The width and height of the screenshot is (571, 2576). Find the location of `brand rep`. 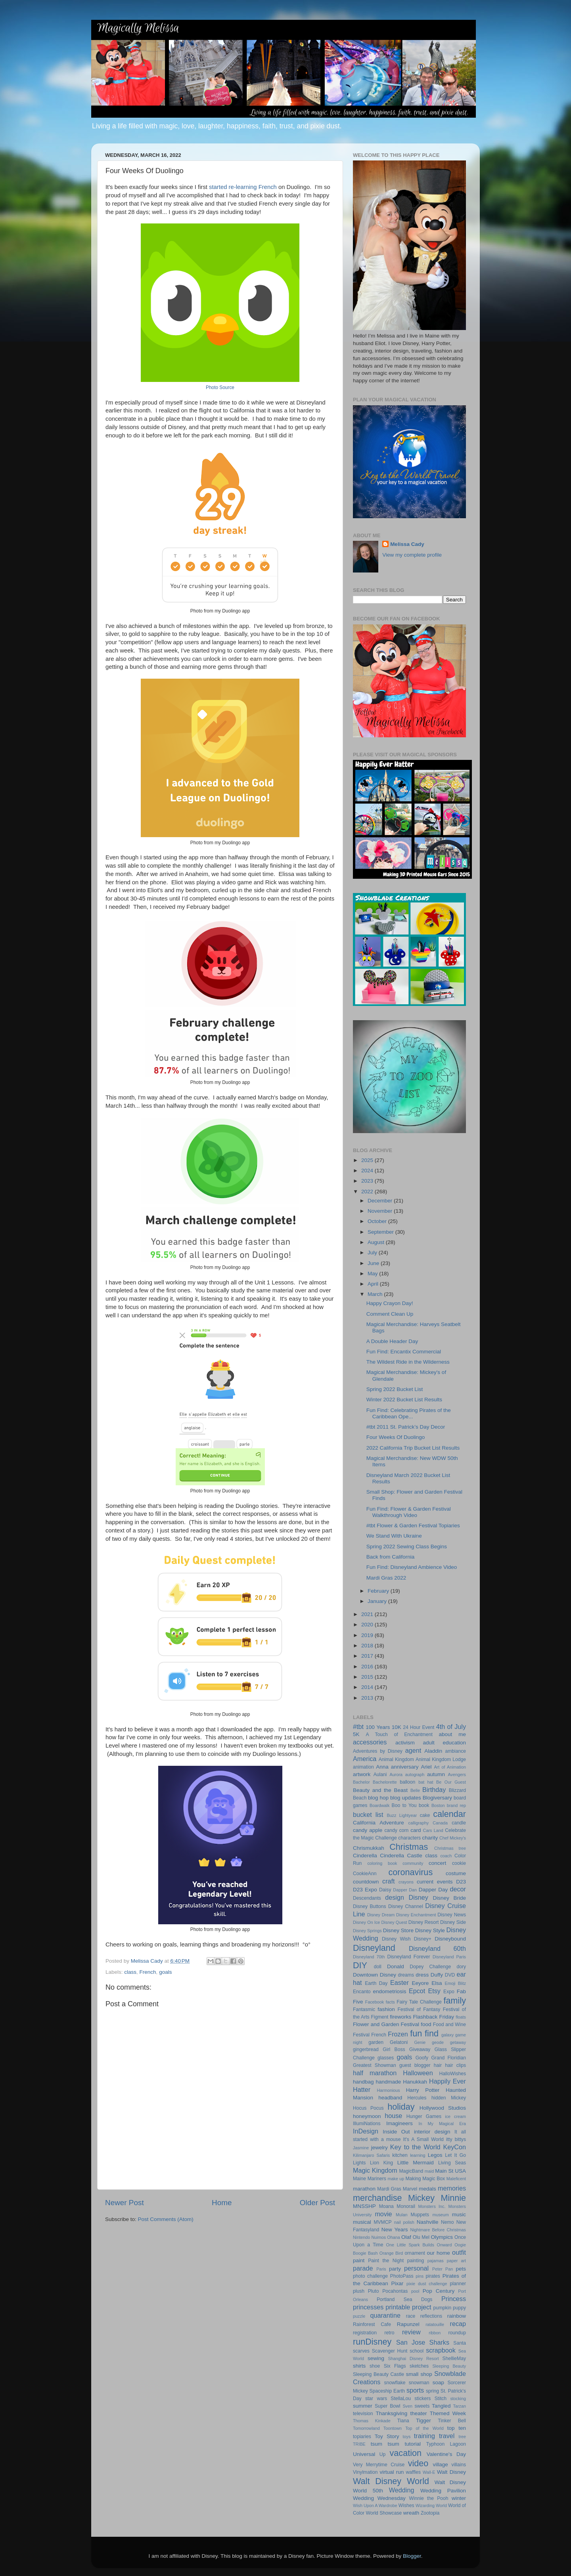

brand rep is located at coordinates (456, 1805).